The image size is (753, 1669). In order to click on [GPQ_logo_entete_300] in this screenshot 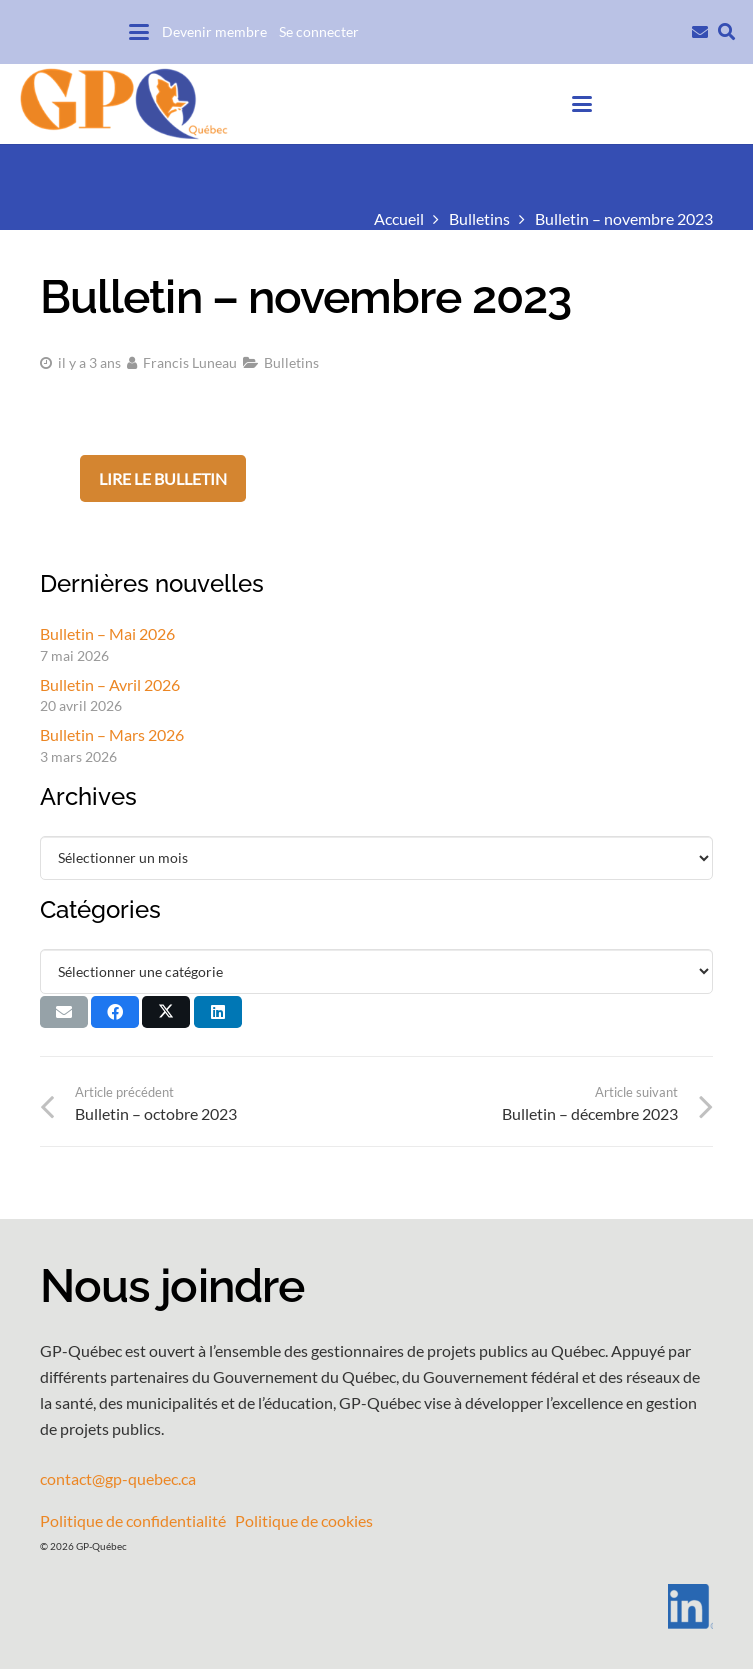, I will do `click(123, 104)`.